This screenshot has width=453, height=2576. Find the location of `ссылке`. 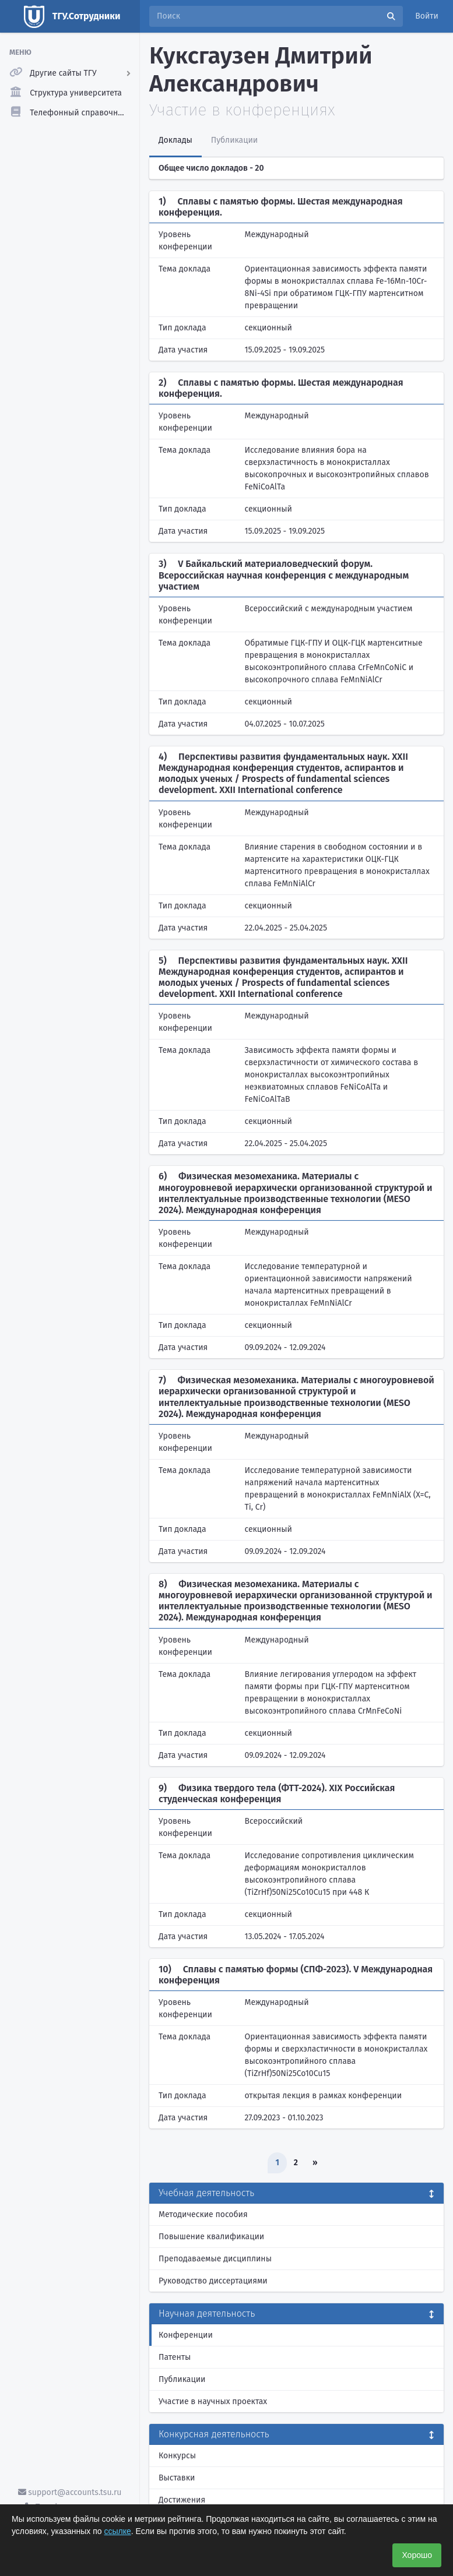

ссылке is located at coordinates (117, 2531).